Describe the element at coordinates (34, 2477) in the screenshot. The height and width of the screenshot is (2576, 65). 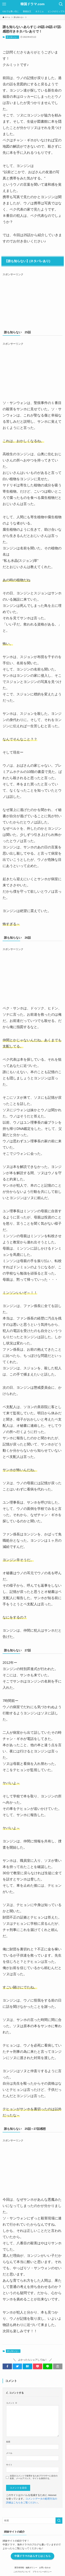
I see `次回のコメントで使用するためブラウザーに自分の名前、メールアドレス、サイトを保存する。` at that location.